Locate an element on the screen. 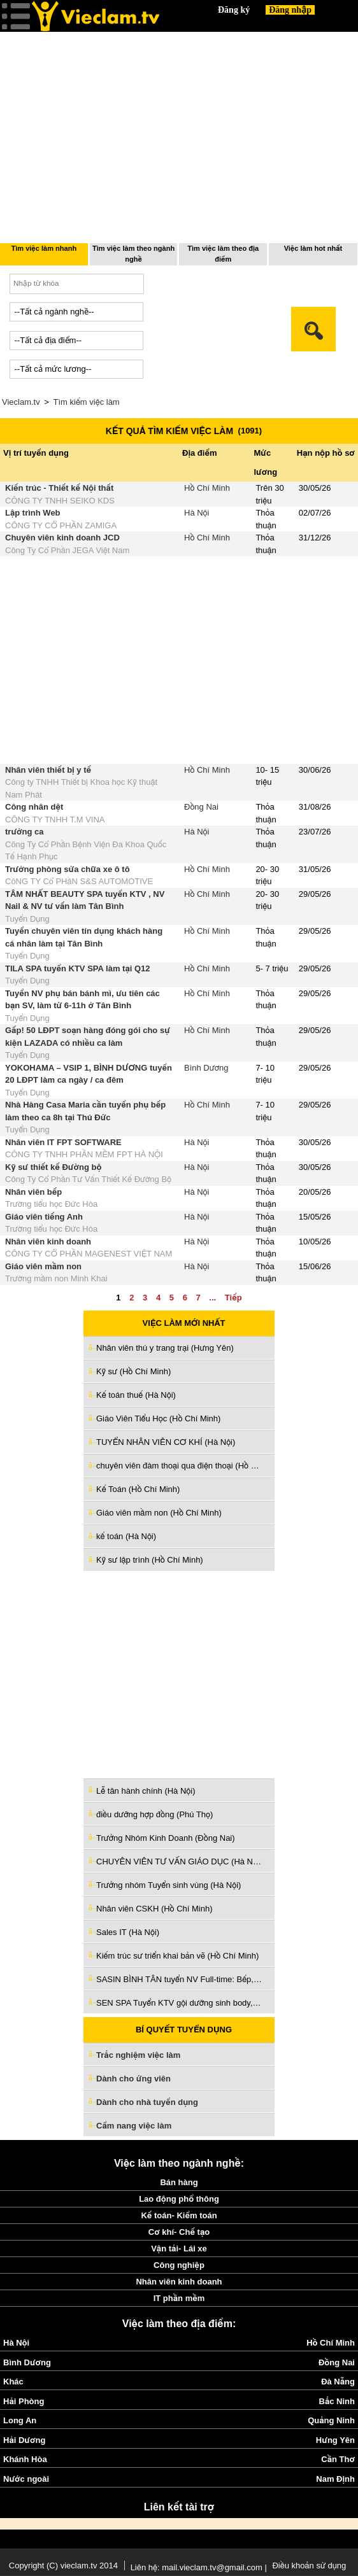 The image size is (358, 2576). Nhân viên thiết bị y tế is located at coordinates (48, 770).